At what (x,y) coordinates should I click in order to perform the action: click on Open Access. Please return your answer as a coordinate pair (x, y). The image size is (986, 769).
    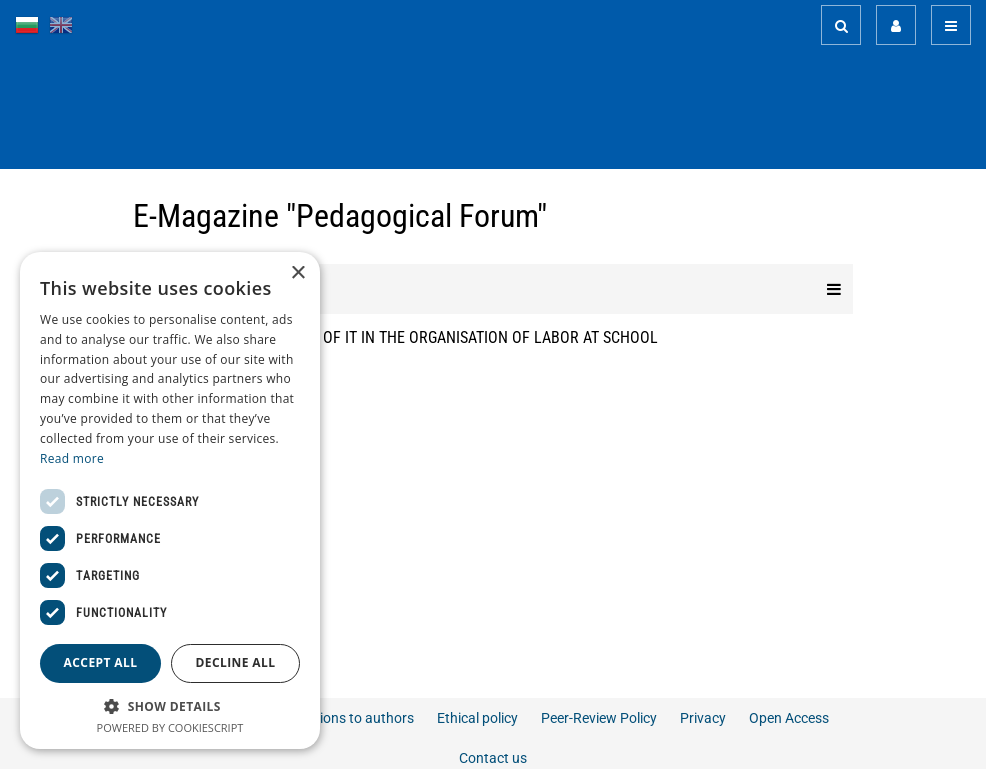
    Looking at the image, I should click on (789, 718).